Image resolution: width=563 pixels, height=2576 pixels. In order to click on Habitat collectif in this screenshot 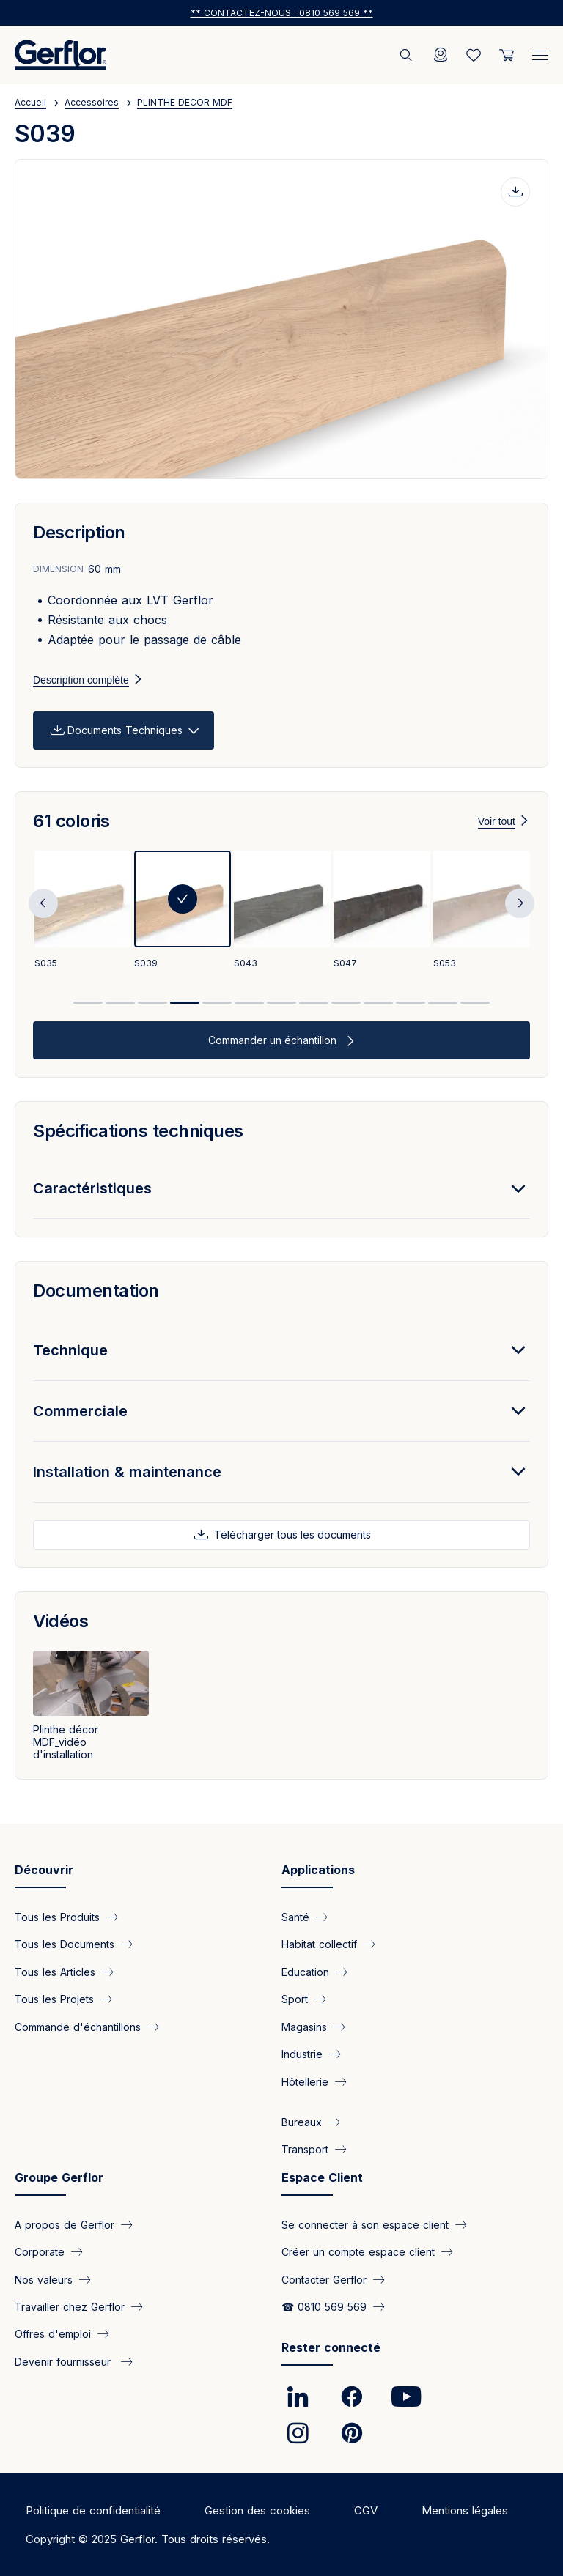, I will do `click(319, 1944)`.